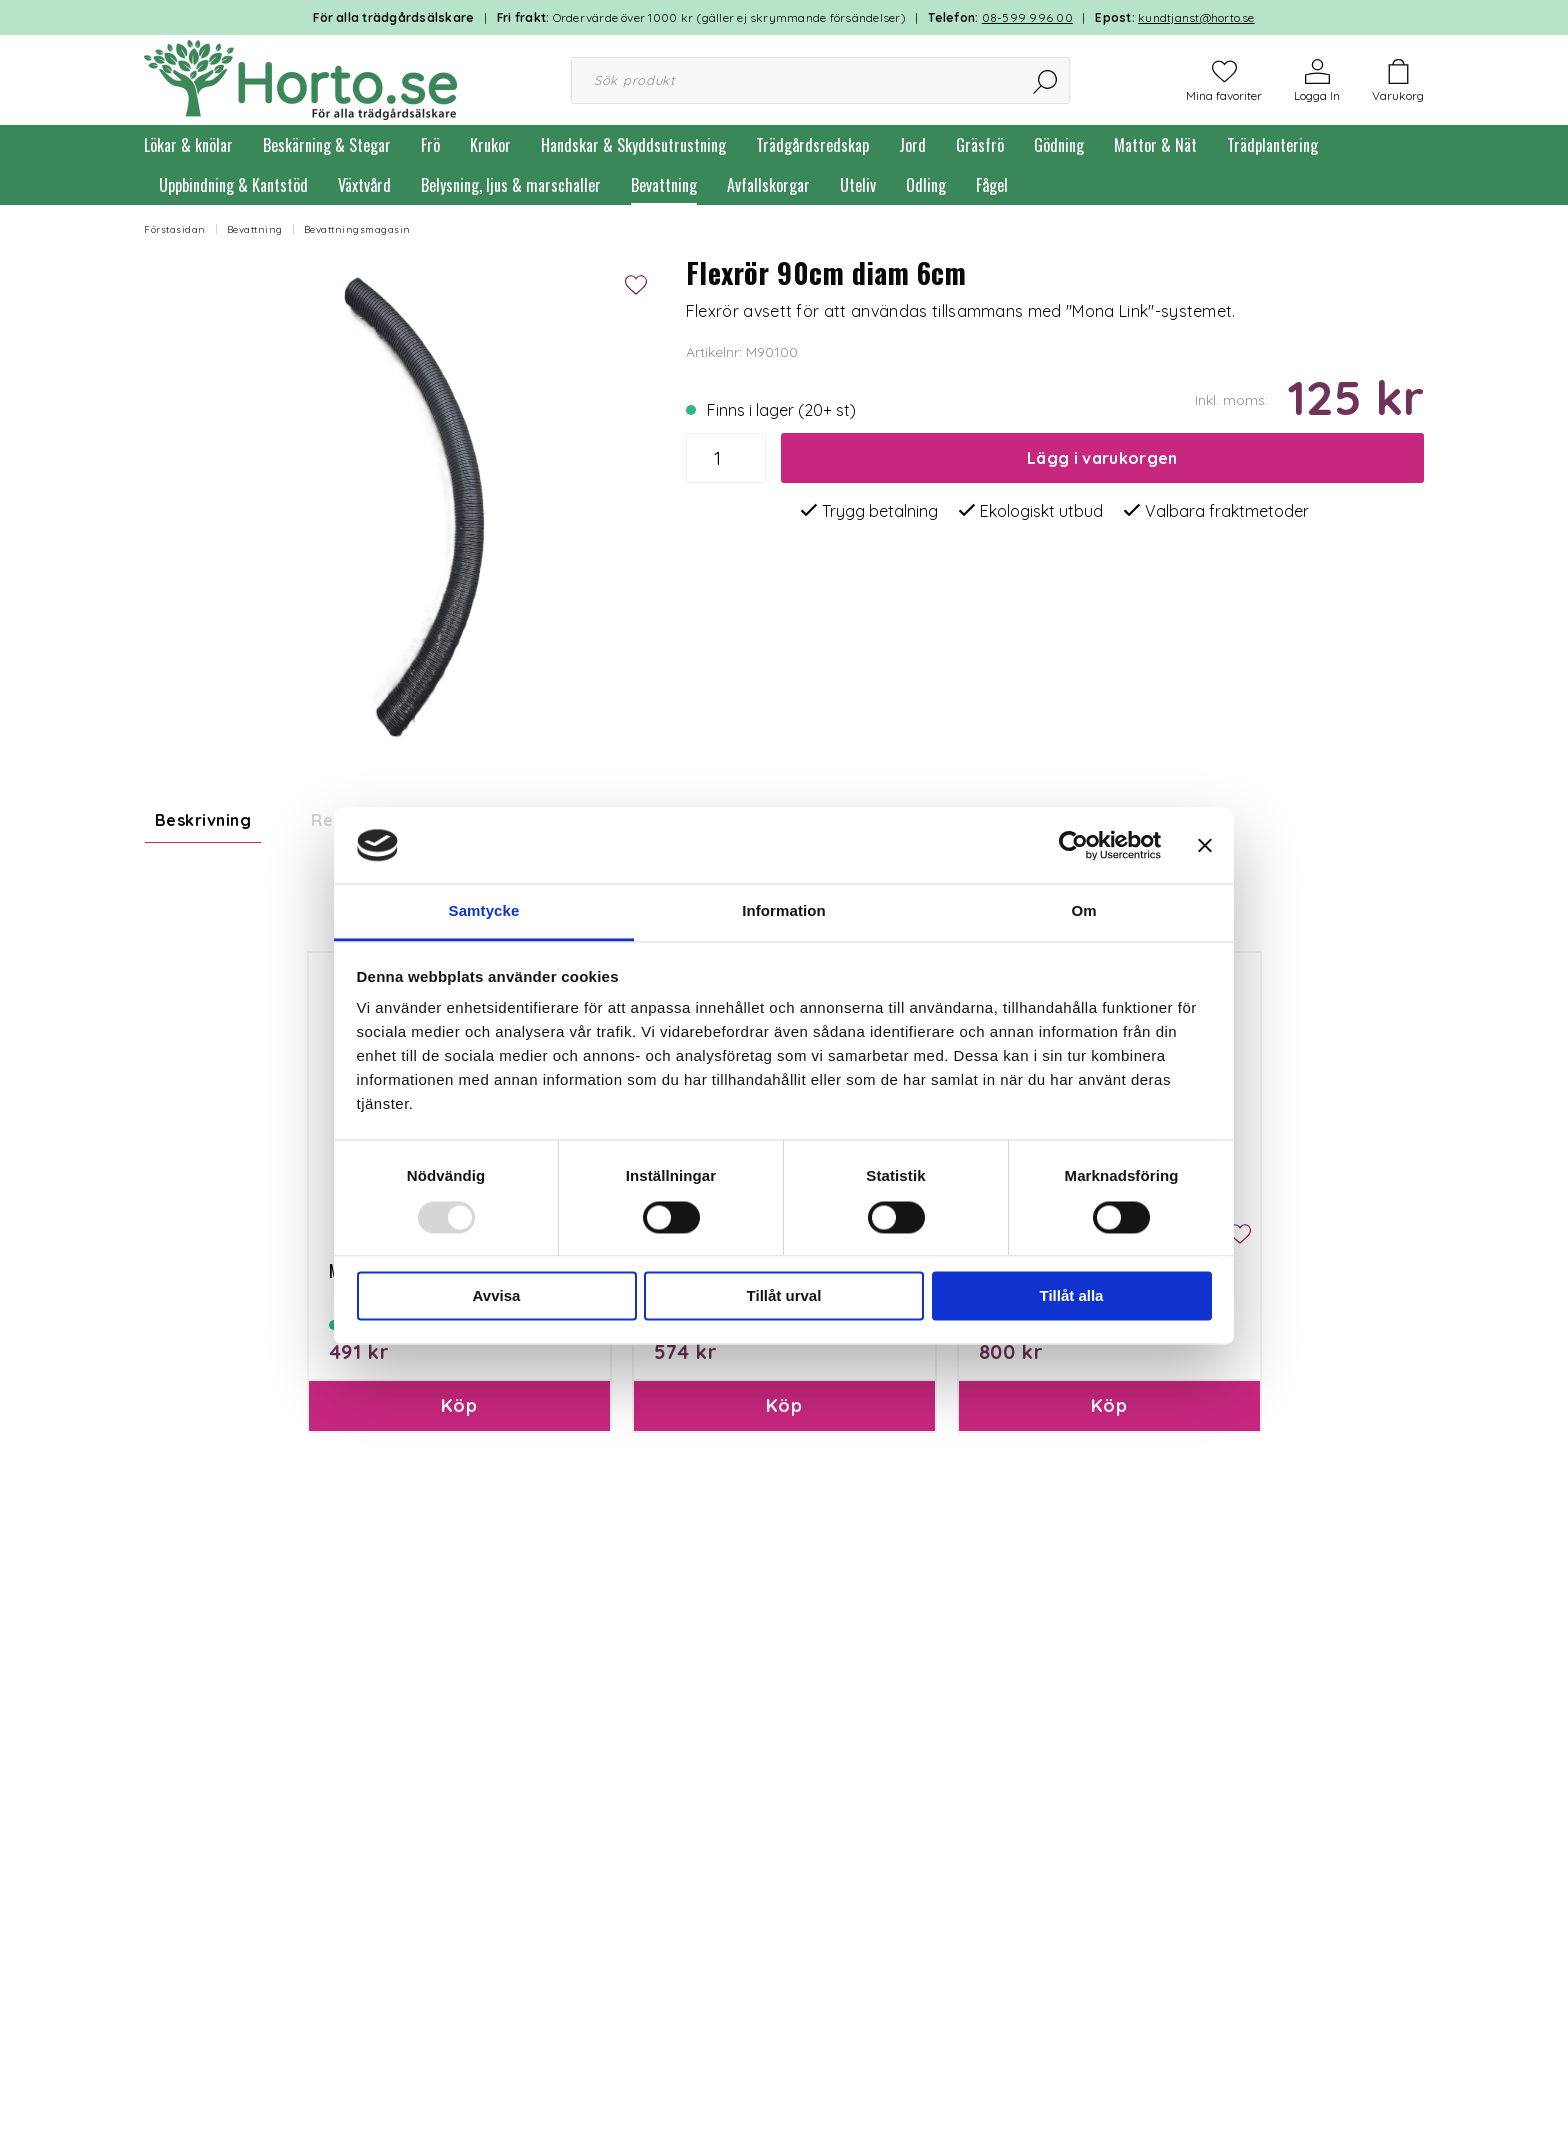 The image size is (1568, 2151). Describe the element at coordinates (980, 145) in the screenshot. I see `Gräsfrö` at that location.